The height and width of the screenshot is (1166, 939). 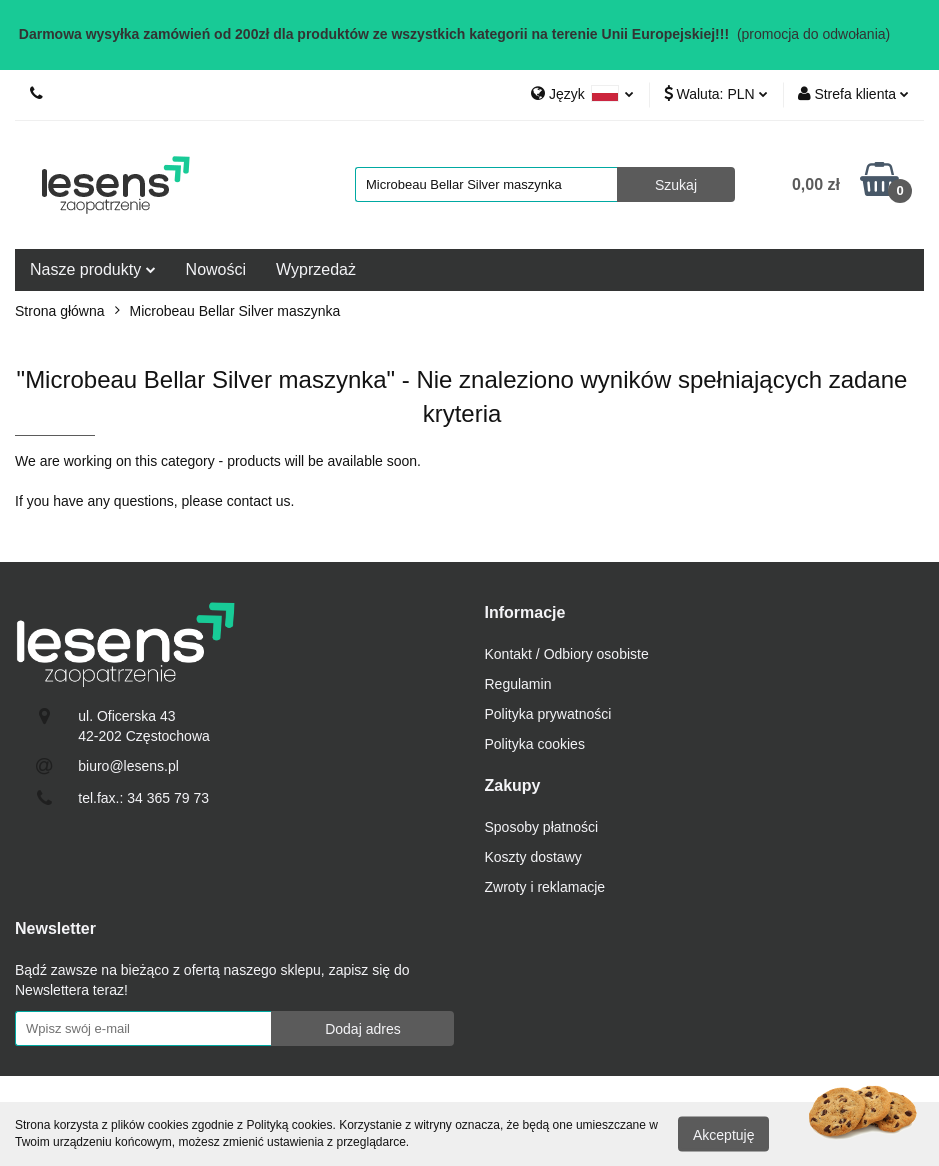 What do you see at coordinates (548, 714) in the screenshot?
I see `Polityka prywatności` at bounding box center [548, 714].